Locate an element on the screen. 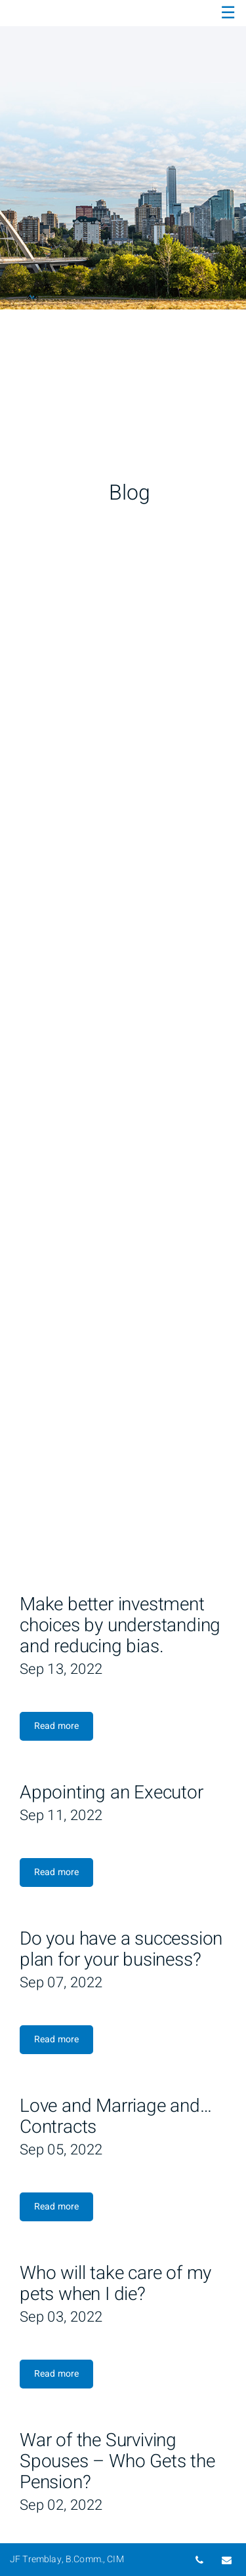  Read more [Read more about Make better investment choices by understanding and reducing bias.] is located at coordinates (56, 1726).